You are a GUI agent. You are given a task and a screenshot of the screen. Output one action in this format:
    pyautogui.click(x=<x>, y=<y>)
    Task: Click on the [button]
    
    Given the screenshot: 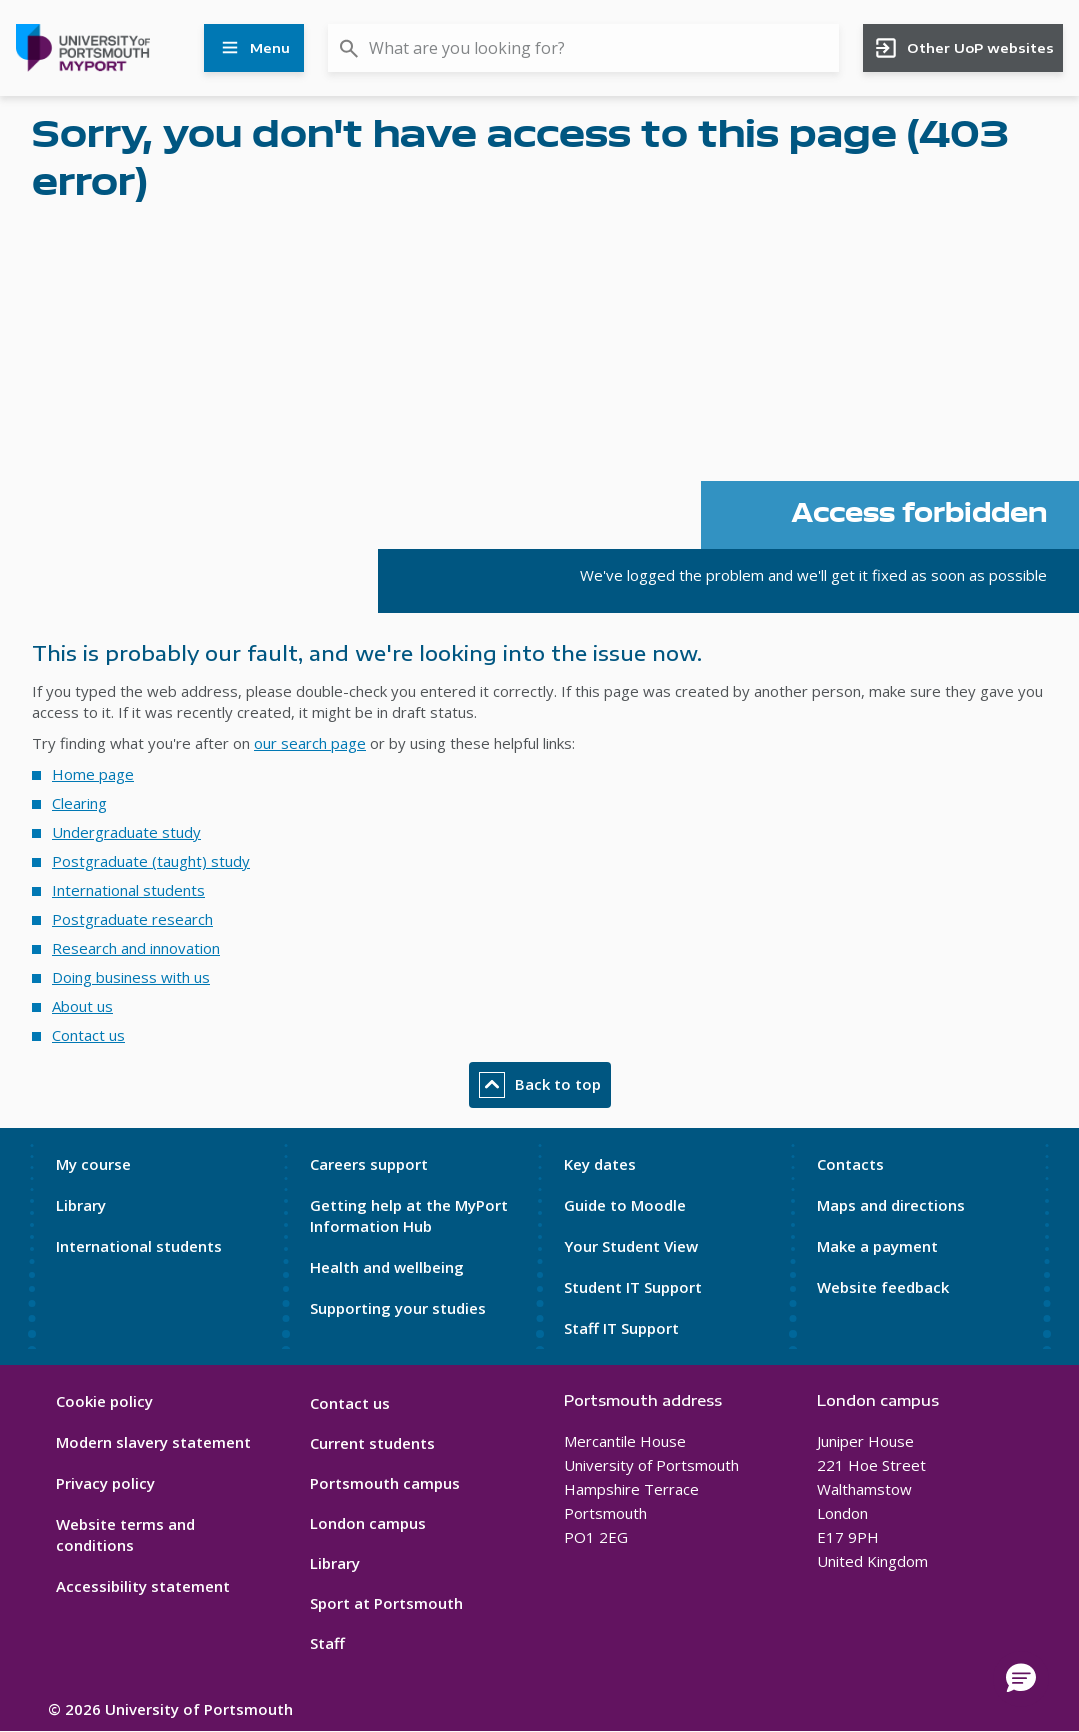 What is the action you would take?
    pyautogui.click(x=1021, y=1679)
    